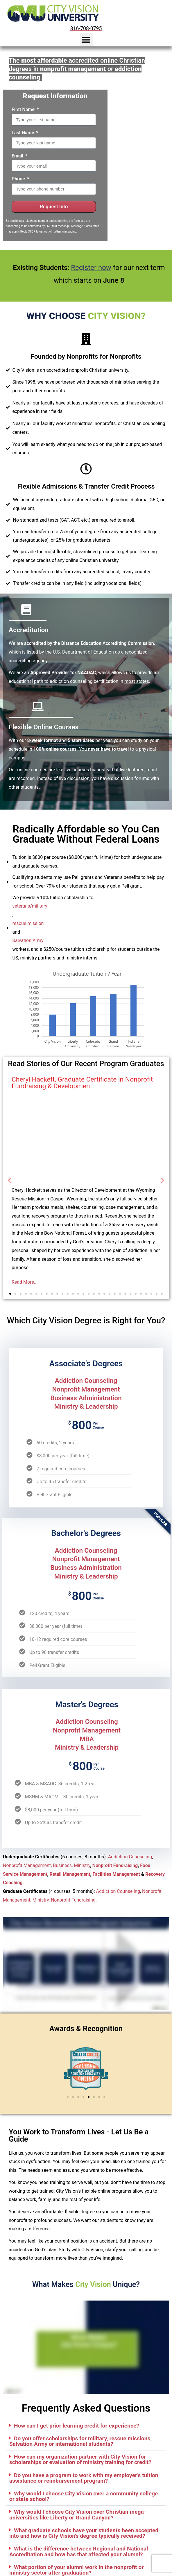  Describe the element at coordinates (19, 179) in the screenshot. I see `Phone` at that location.